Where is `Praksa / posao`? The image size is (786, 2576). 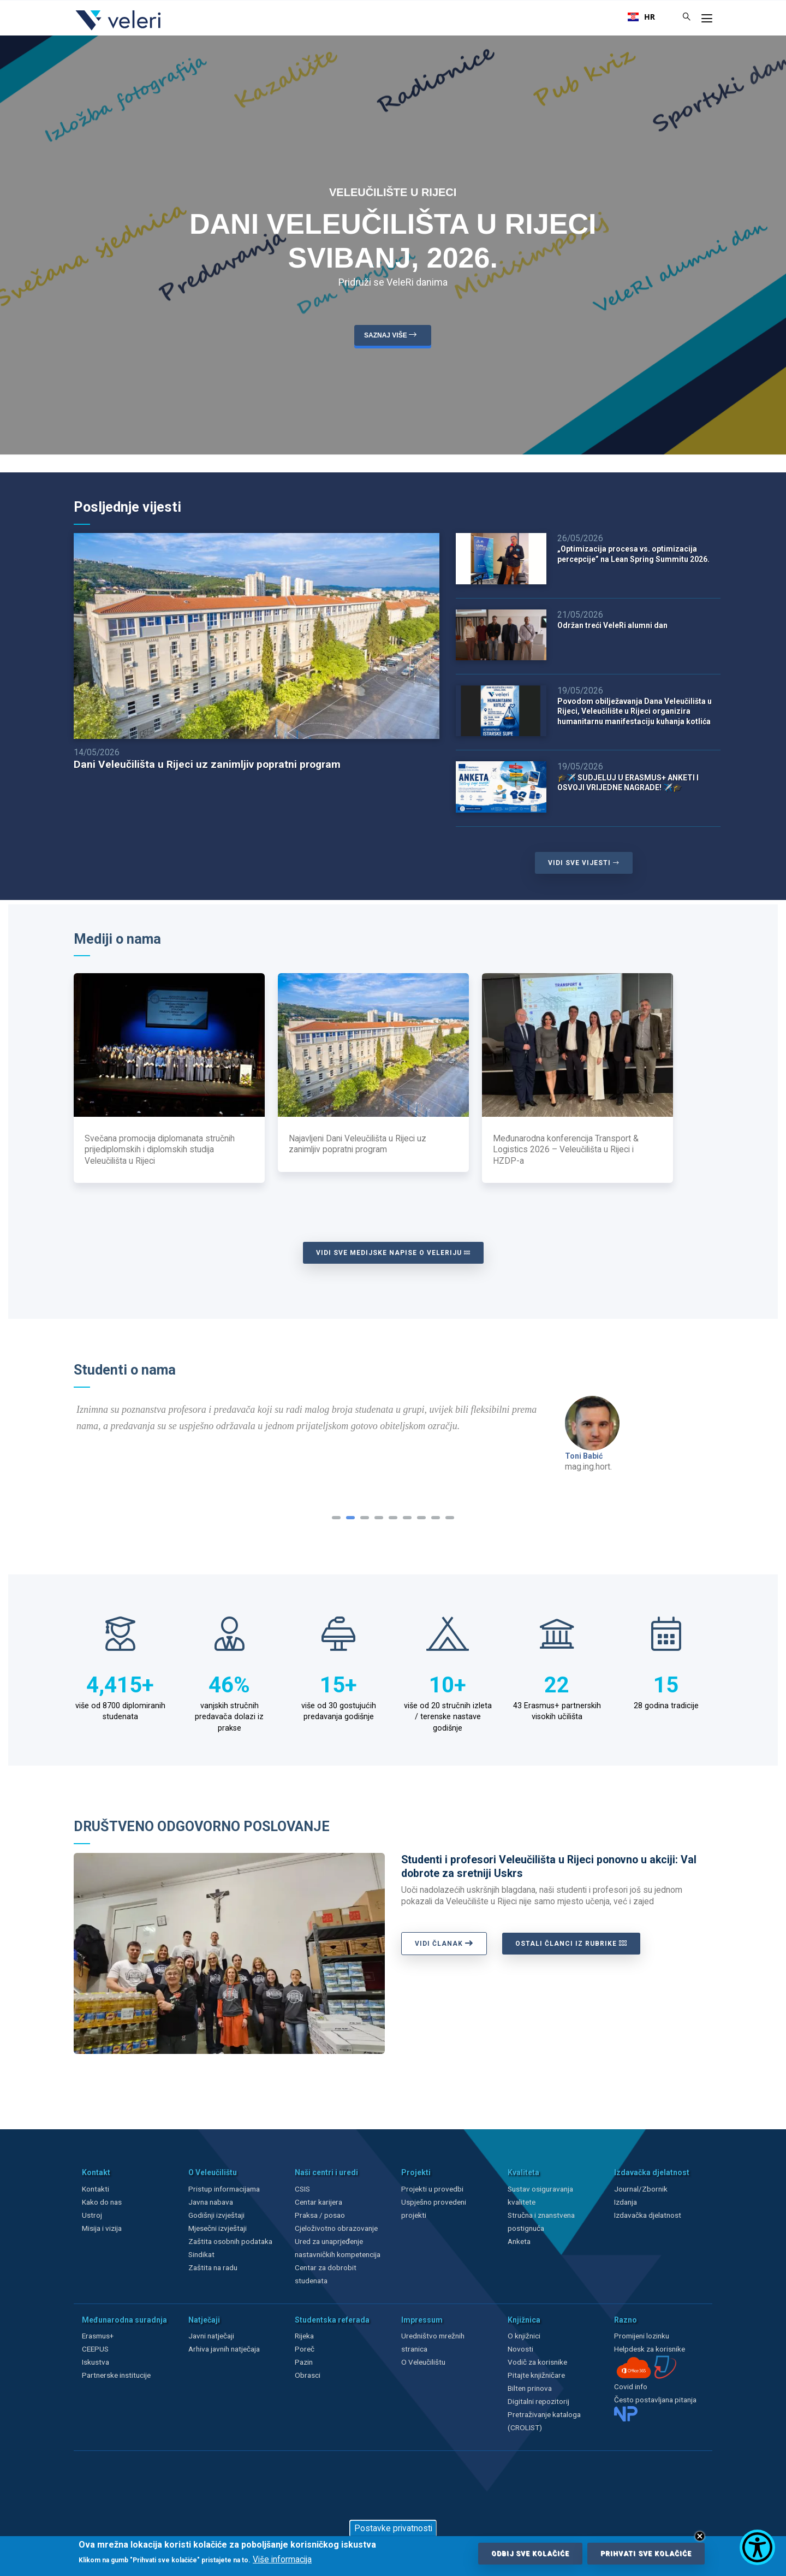 Praksa / posao is located at coordinates (321, 2215).